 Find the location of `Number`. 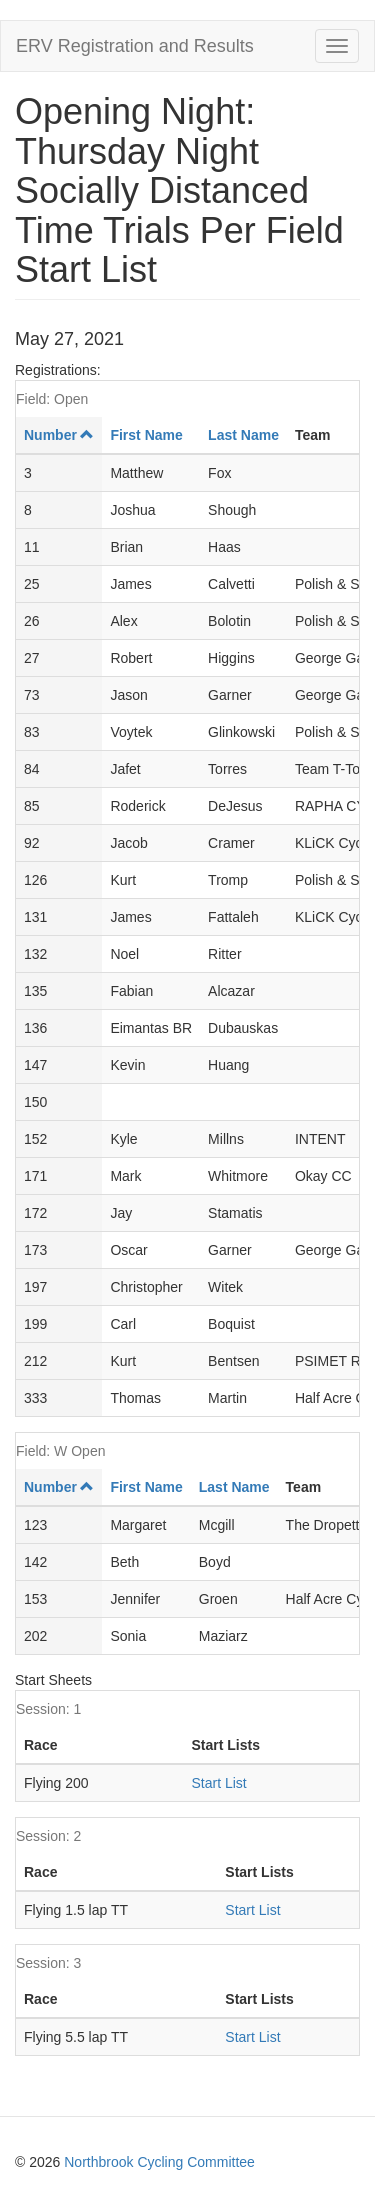

Number is located at coordinates (59, 435).